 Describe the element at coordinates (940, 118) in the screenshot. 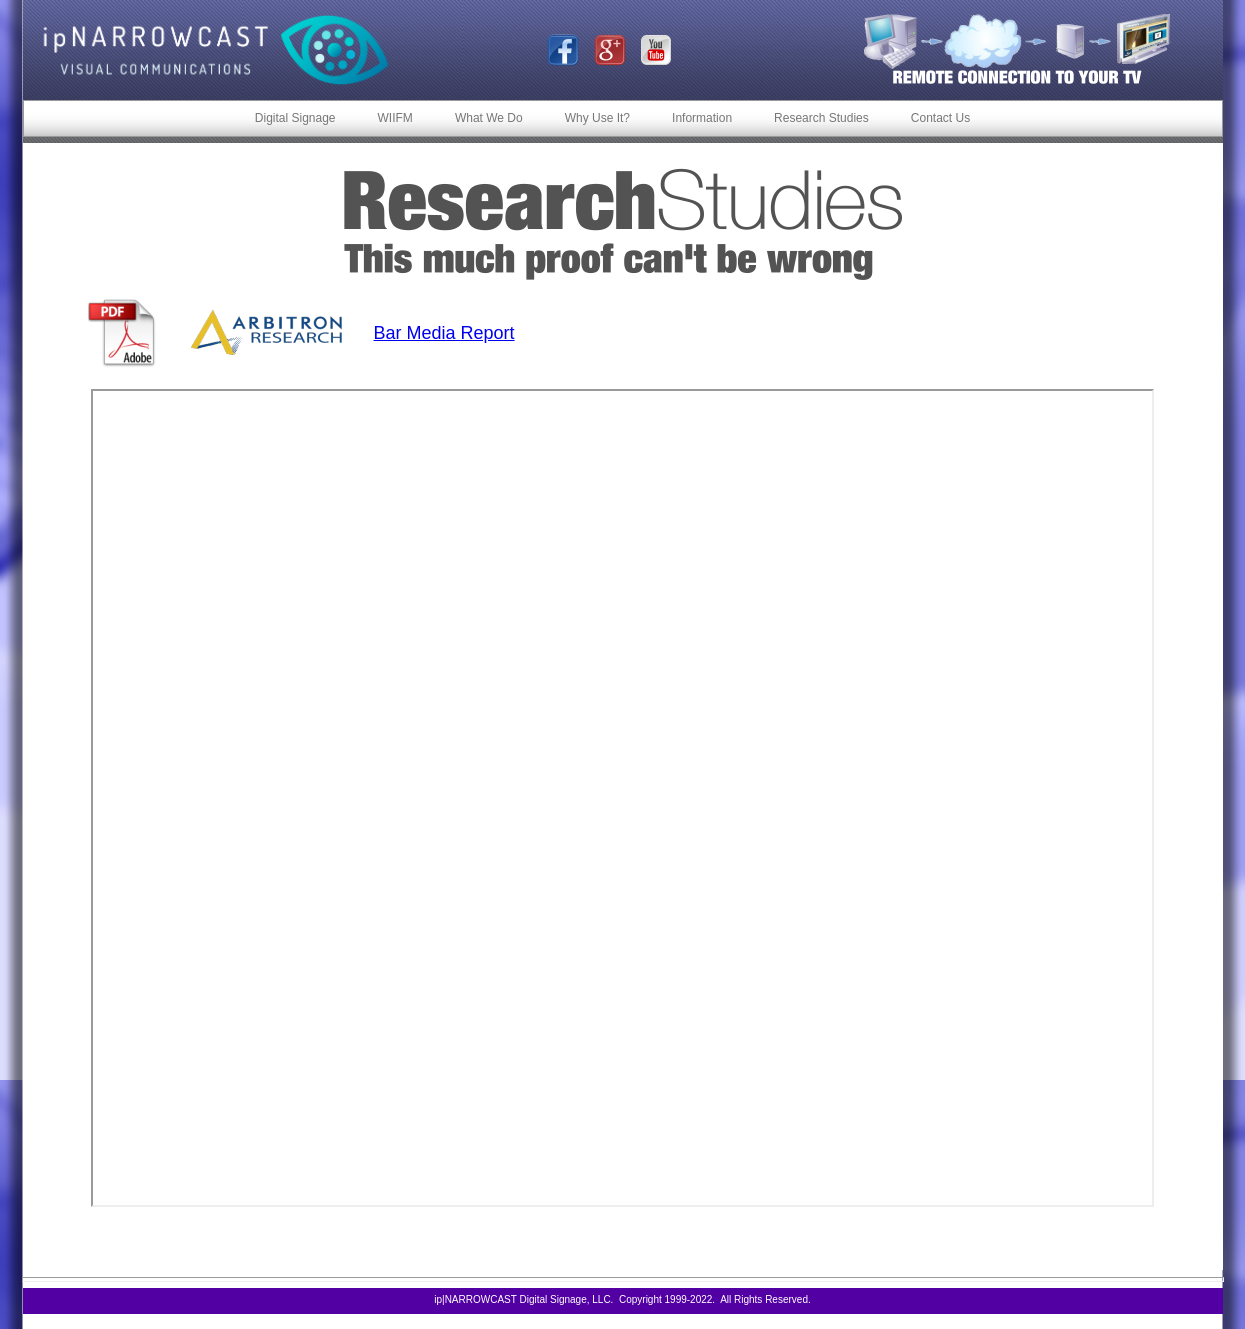

I see `Contact Us` at that location.